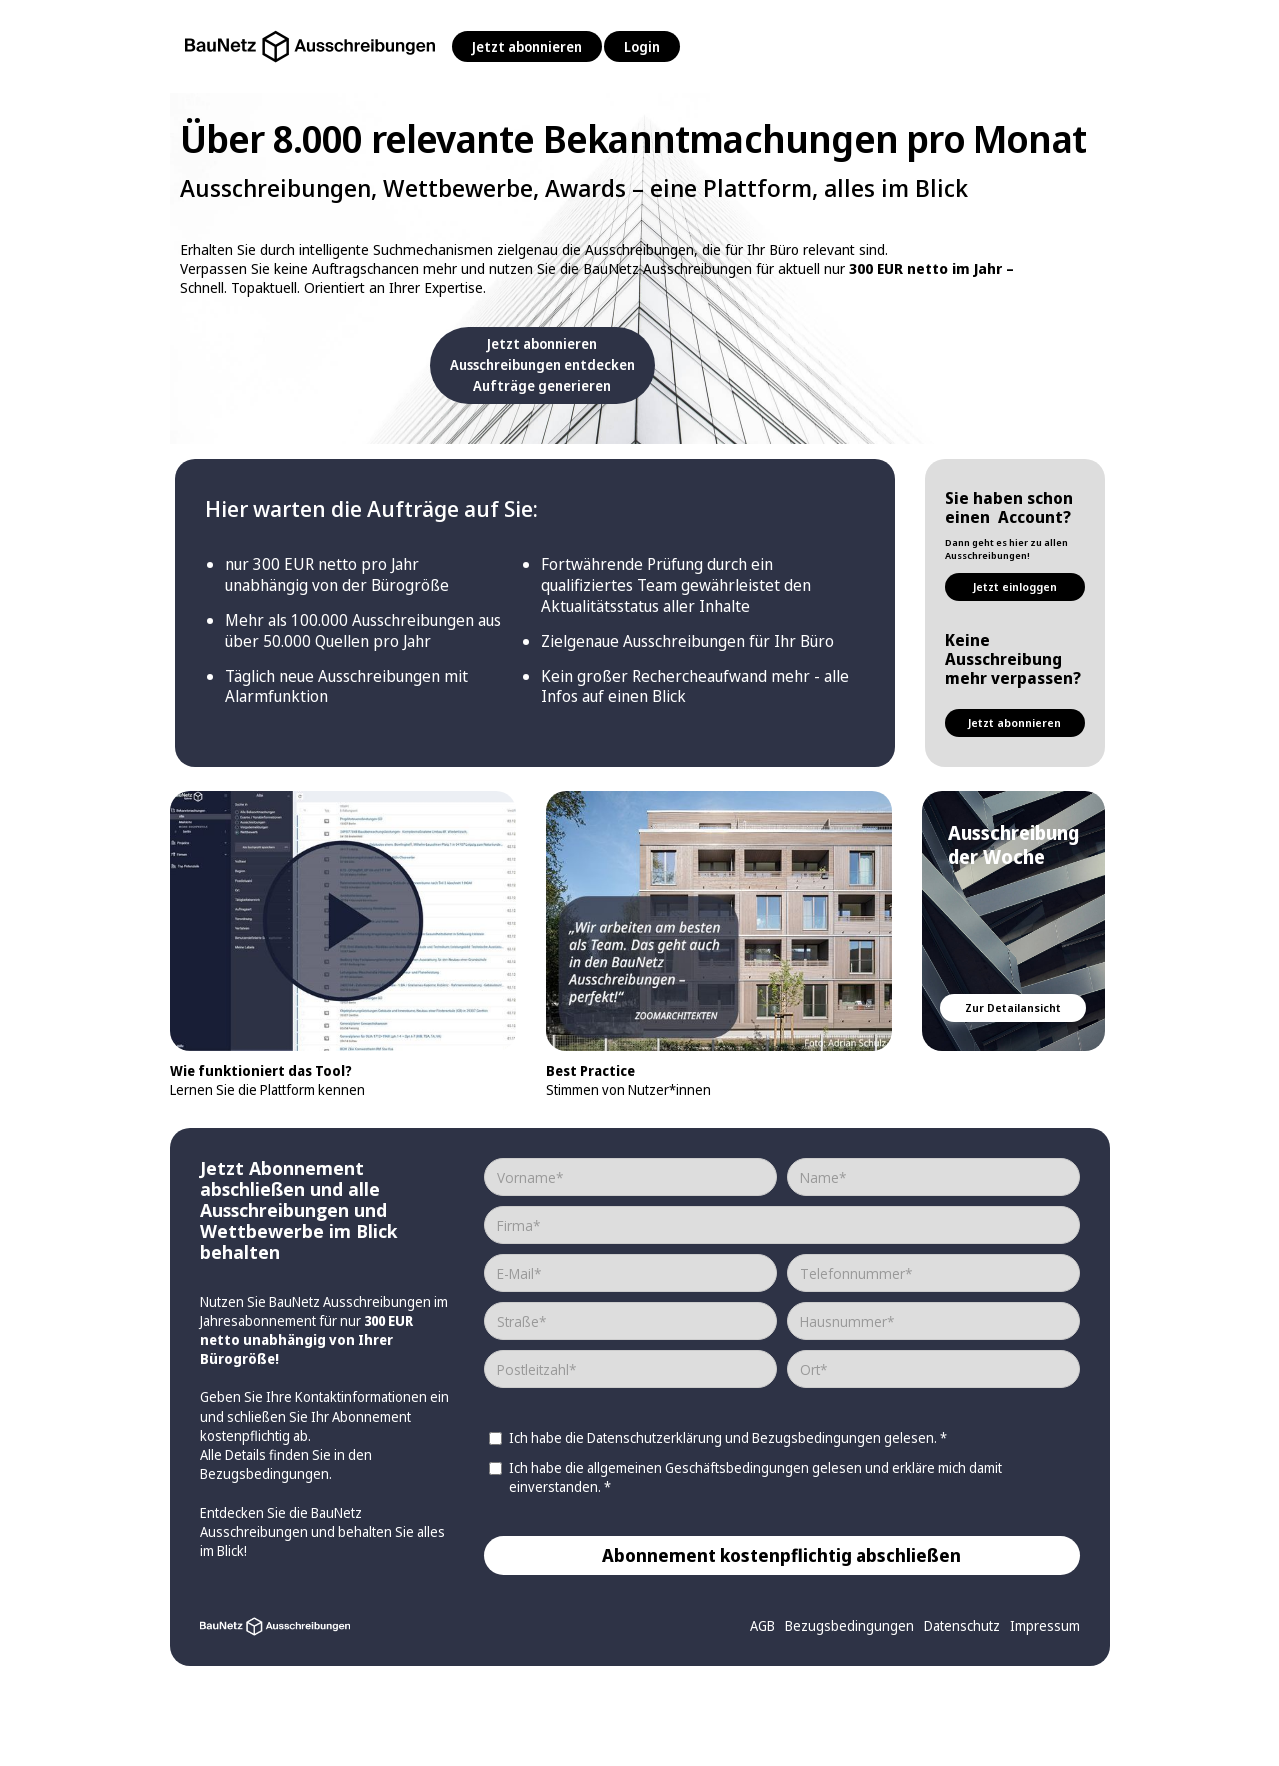 This screenshot has height=1766, width=1279. I want to click on Geschäftsbedingungen, so click(738, 1467).